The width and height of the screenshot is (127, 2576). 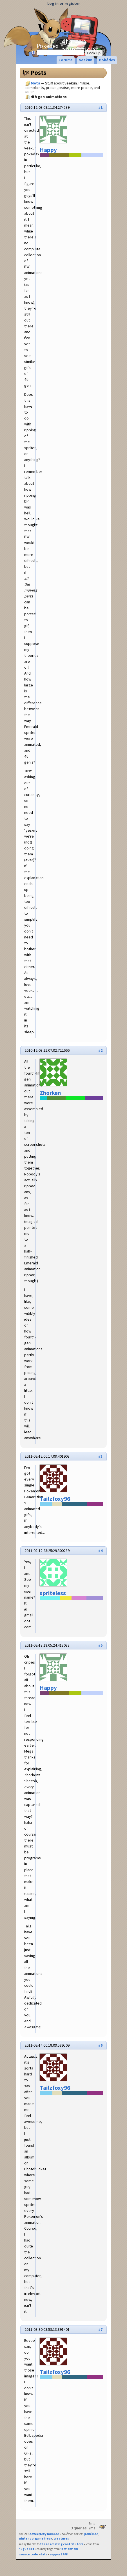 What do you see at coordinates (61, 2538) in the screenshot?
I see `creatures` at bounding box center [61, 2538].